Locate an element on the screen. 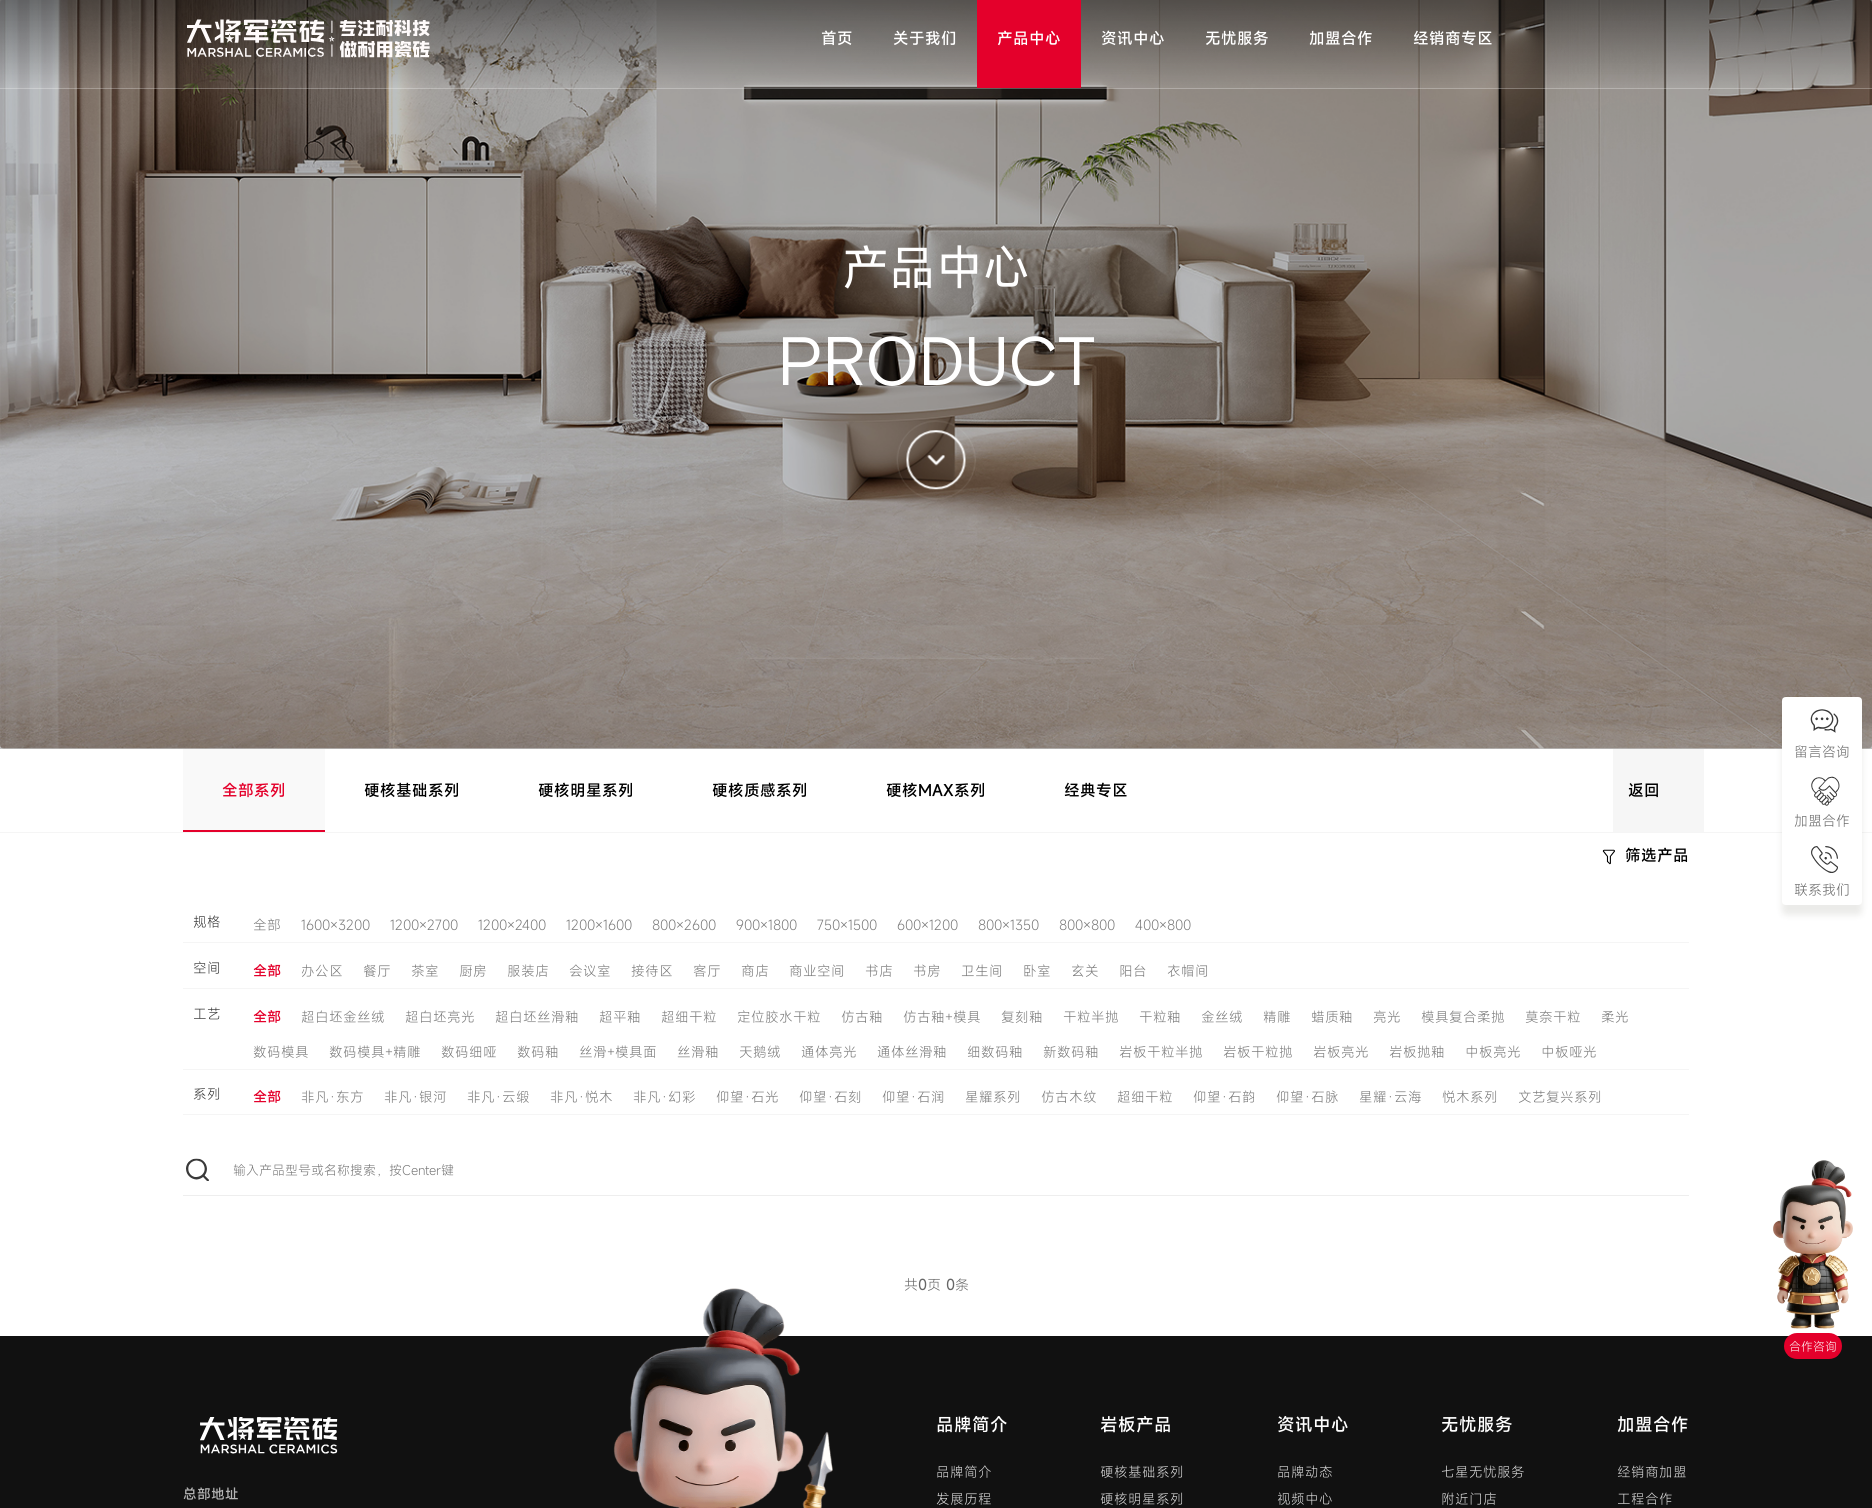 The width and height of the screenshot is (1872, 1508). 仿古釉 is located at coordinates (862, 1017).